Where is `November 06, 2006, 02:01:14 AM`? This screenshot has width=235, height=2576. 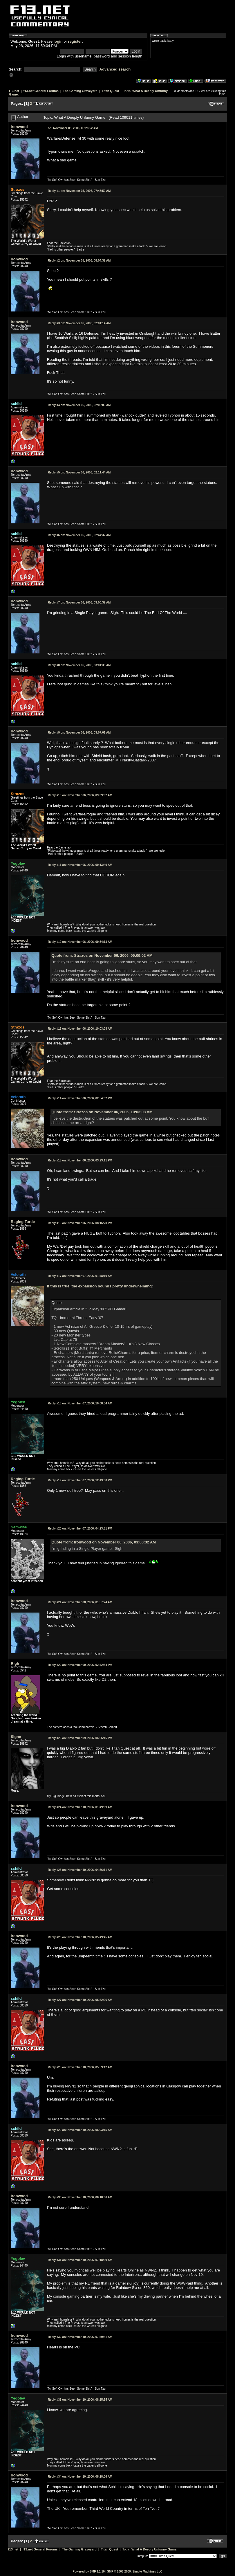
November 06, 2006, 02:01:14 AM is located at coordinates (79, 323).